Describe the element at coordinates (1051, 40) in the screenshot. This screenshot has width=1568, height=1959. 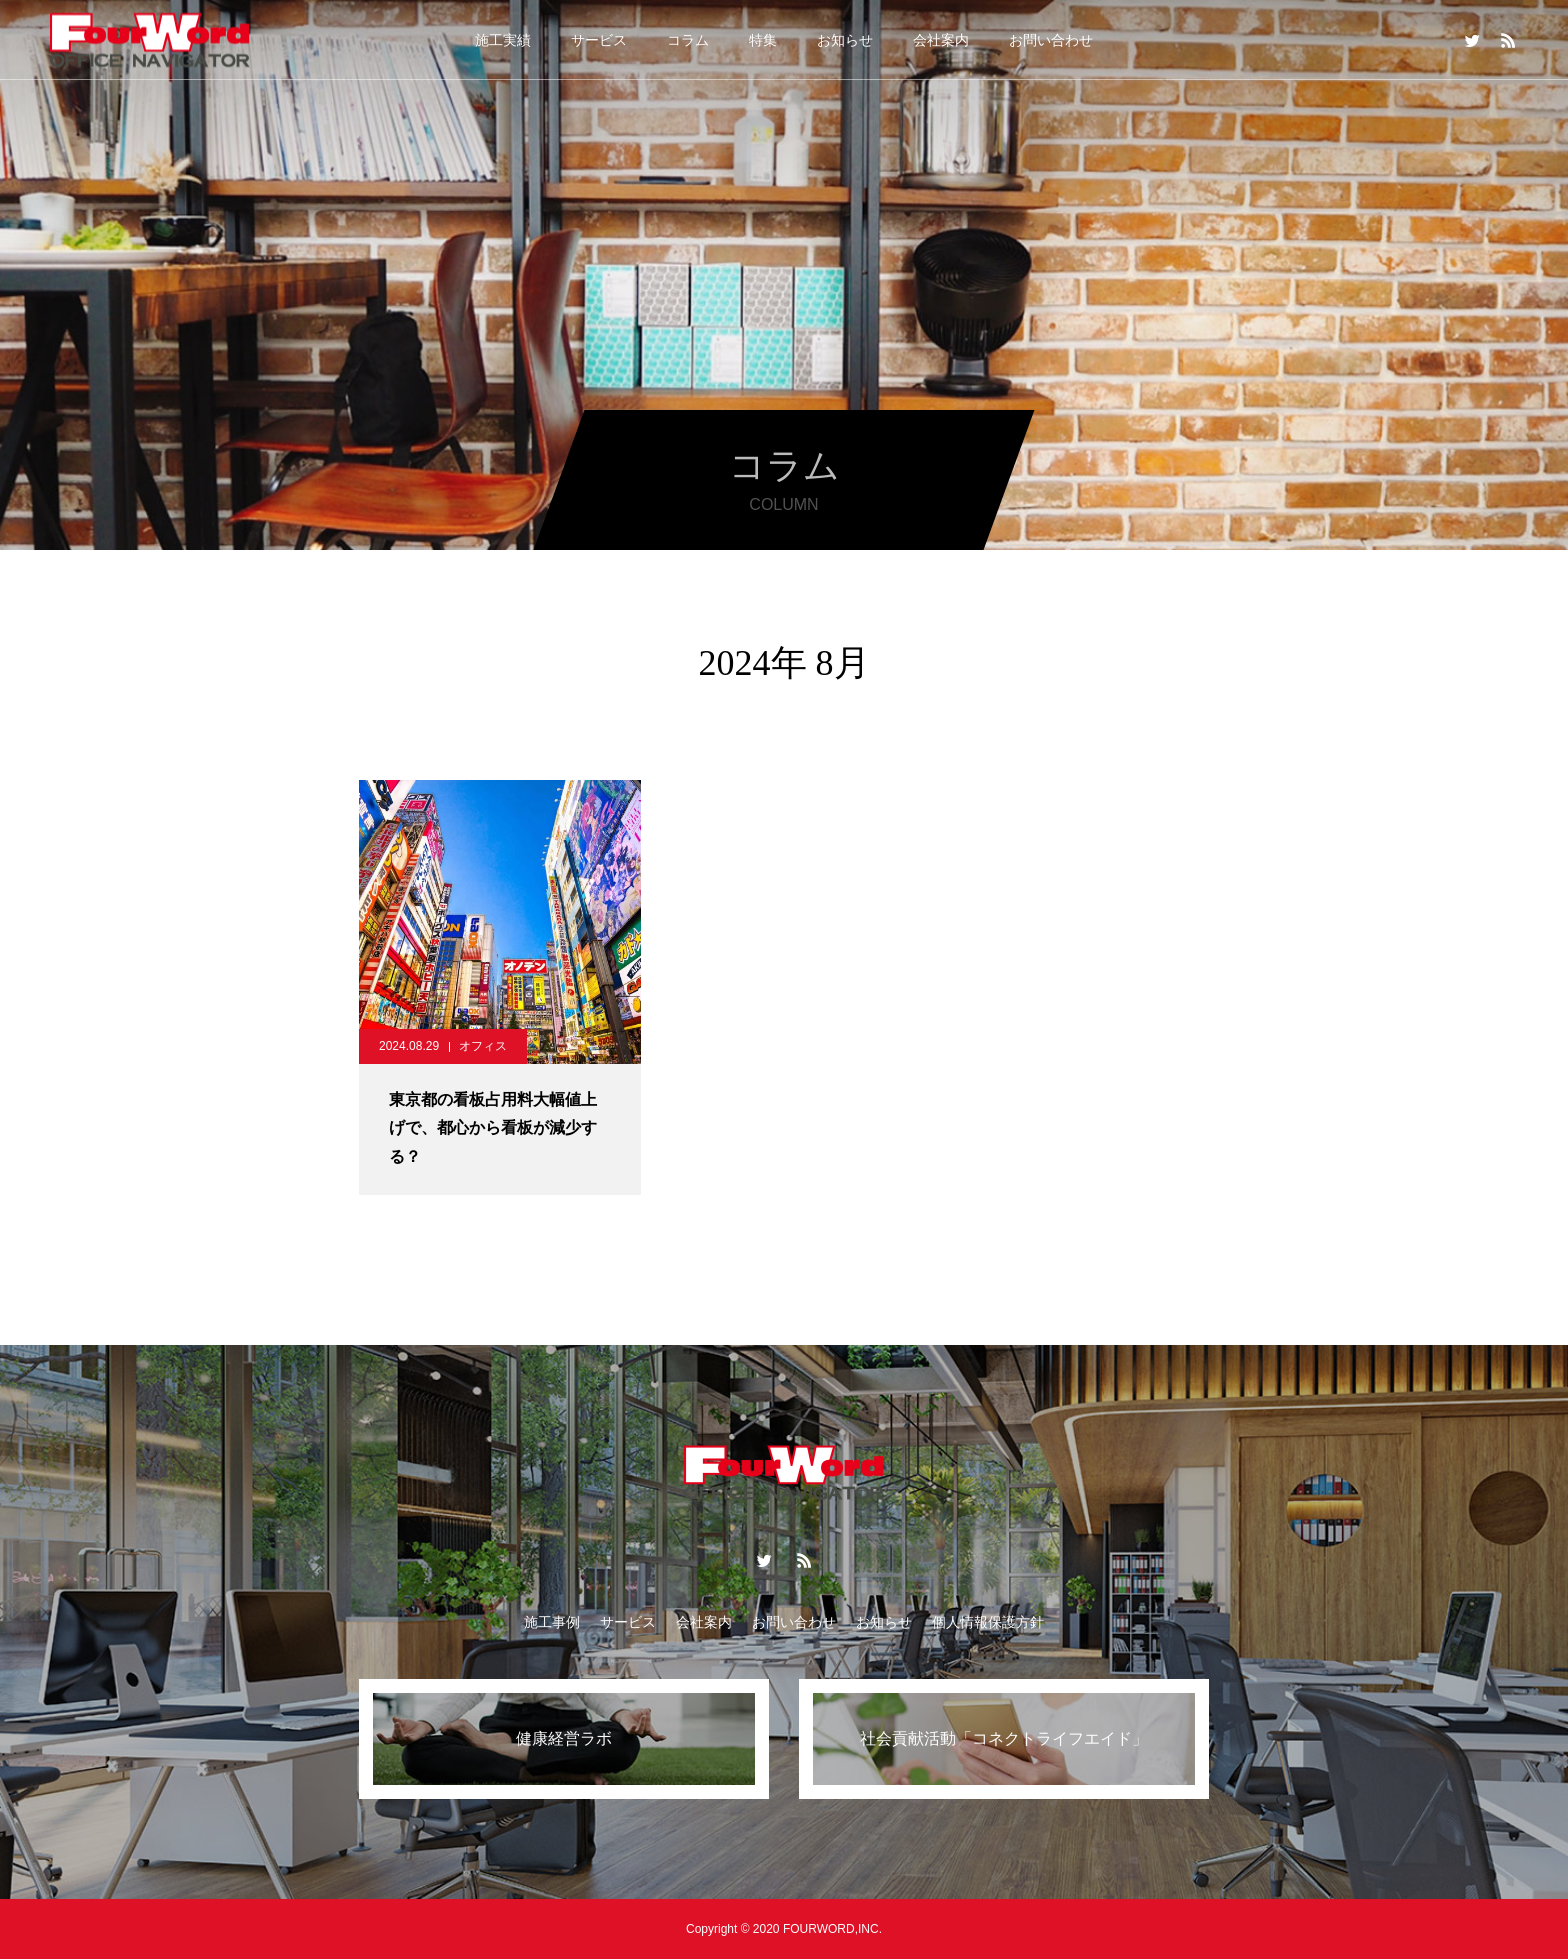
I see `お問い合わせ` at that location.